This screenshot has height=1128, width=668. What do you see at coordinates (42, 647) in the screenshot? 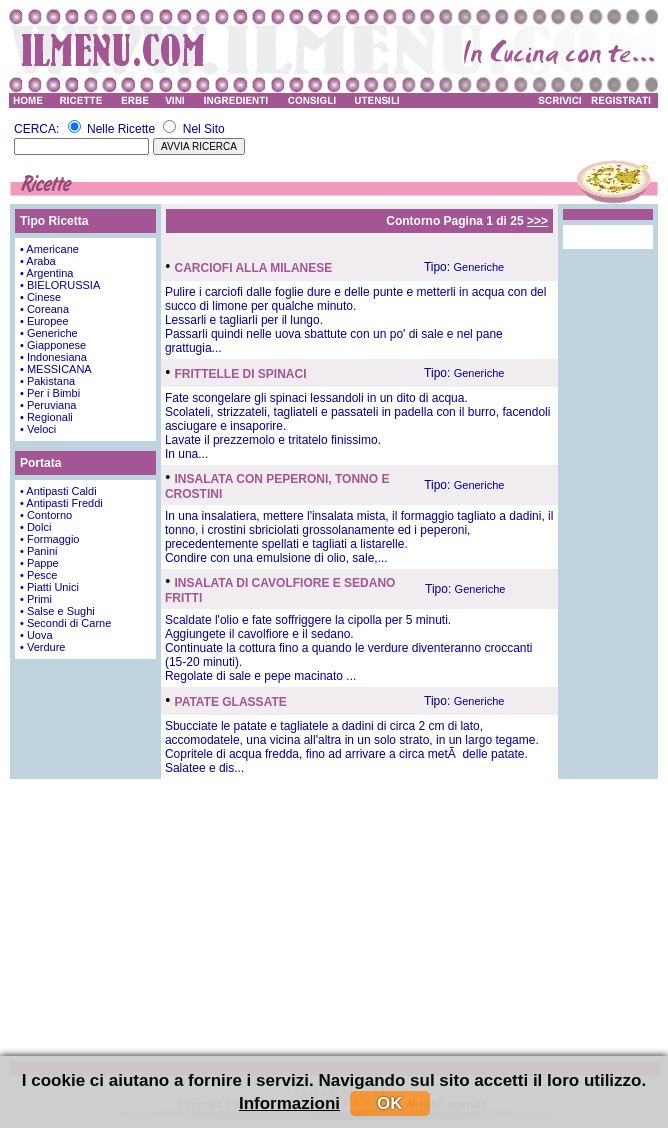
I see `• Verdure` at bounding box center [42, 647].